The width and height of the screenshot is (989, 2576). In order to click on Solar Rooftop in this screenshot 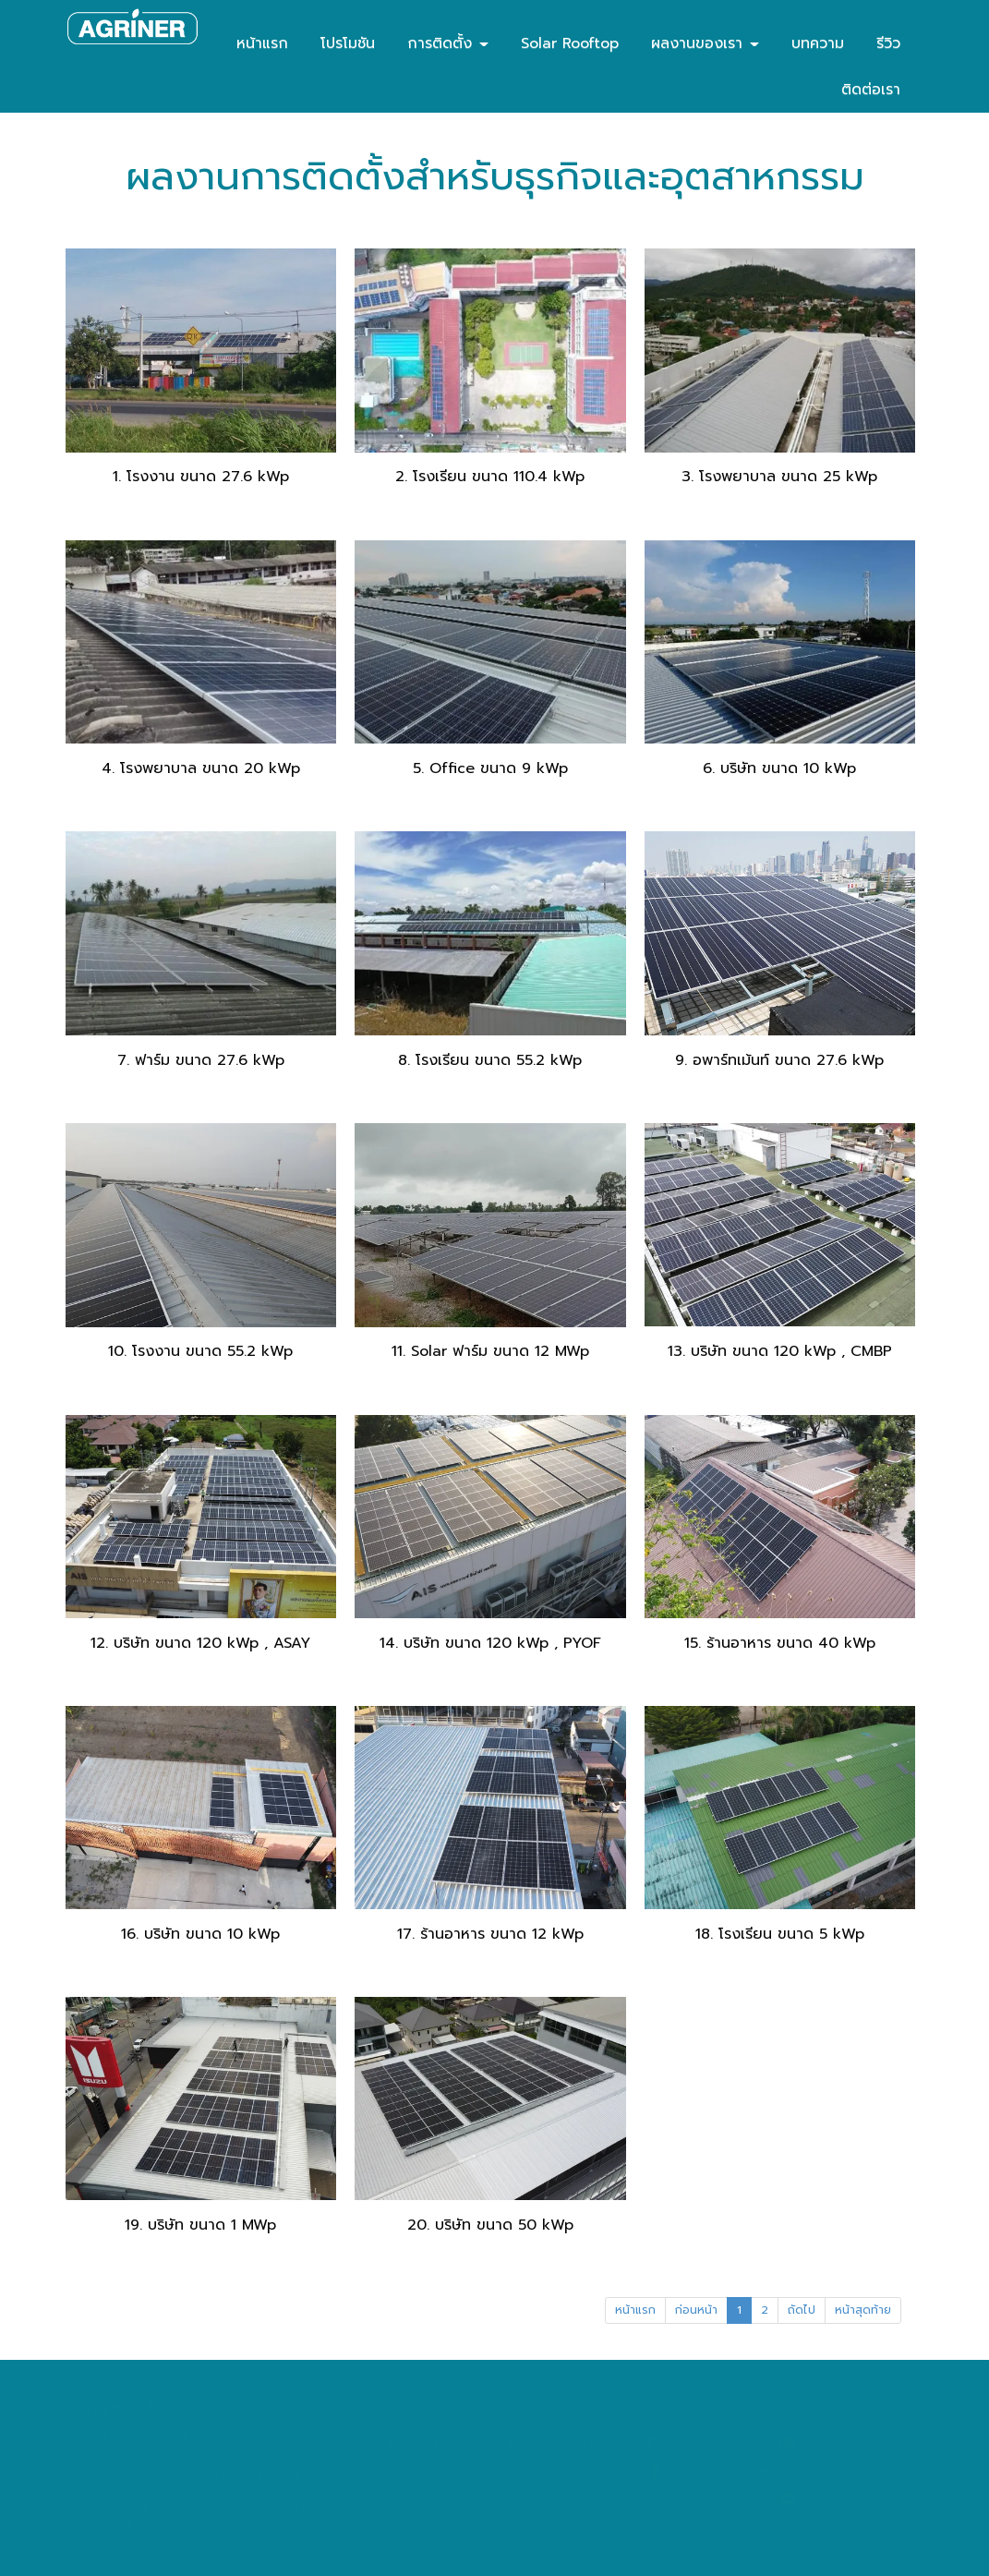, I will do `click(570, 43)`.